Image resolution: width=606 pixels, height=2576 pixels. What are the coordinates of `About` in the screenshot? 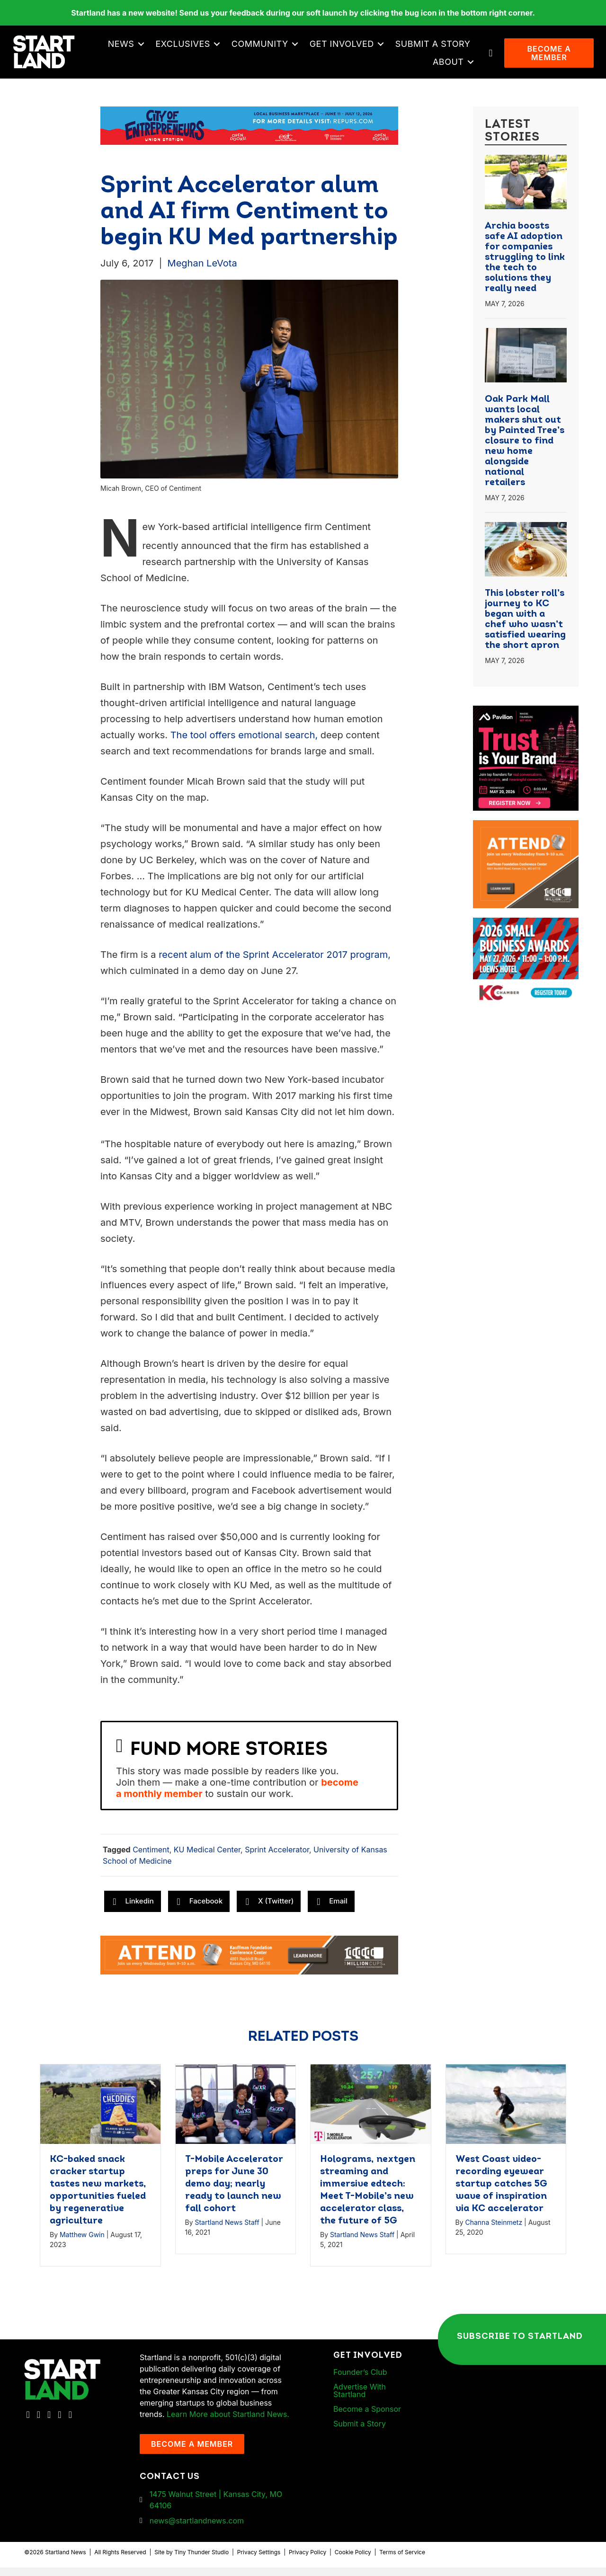 It's located at (450, 66).